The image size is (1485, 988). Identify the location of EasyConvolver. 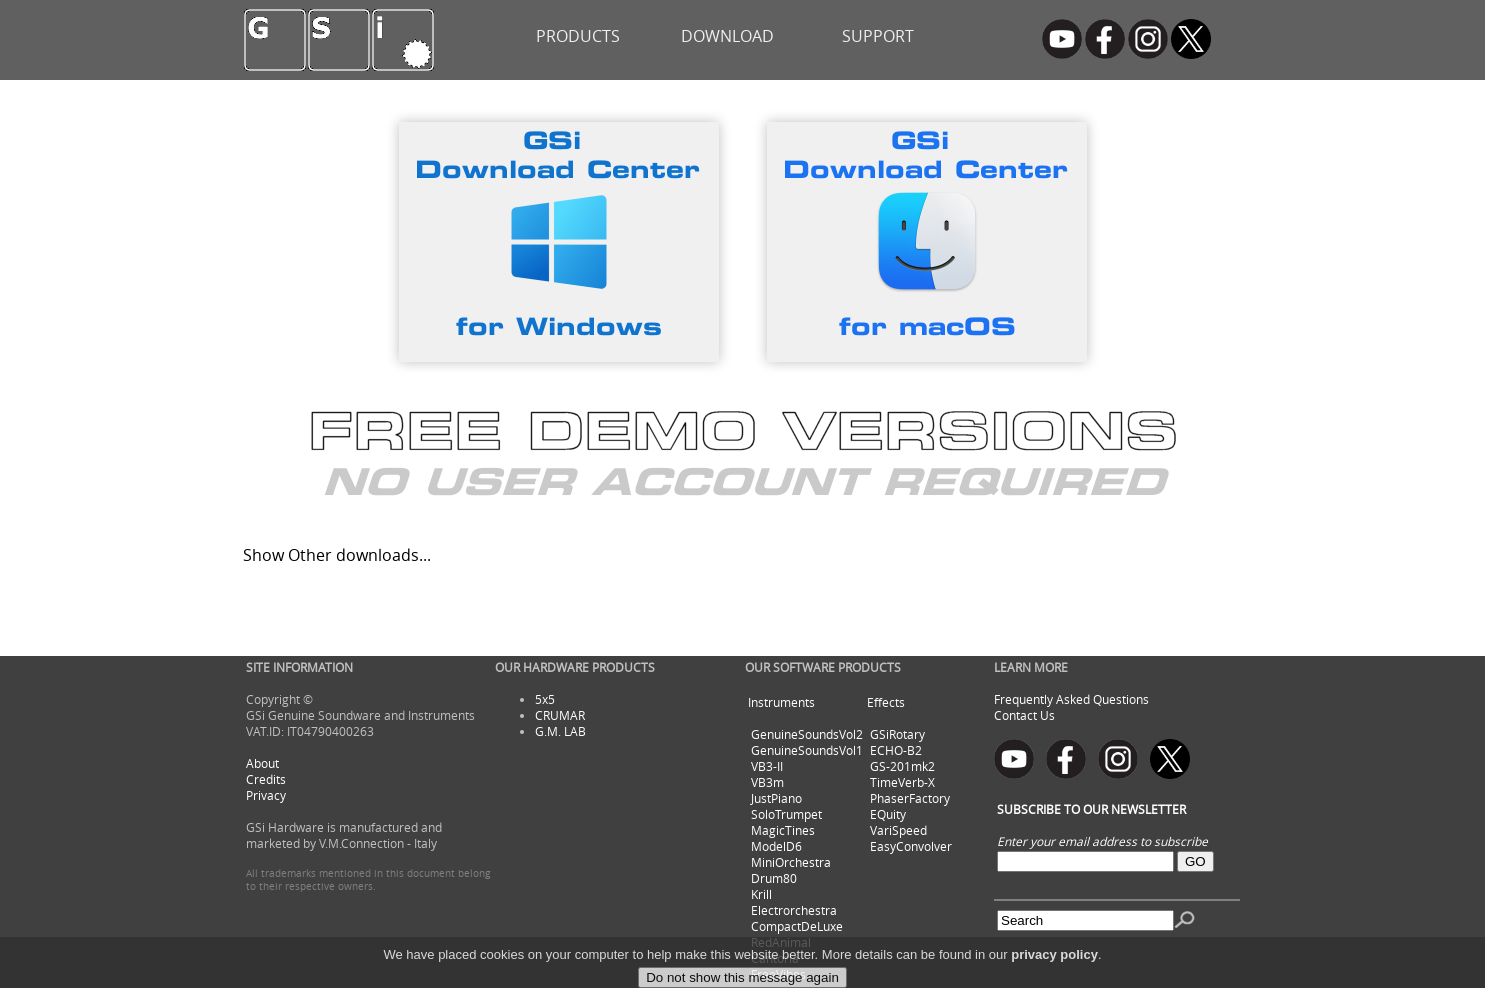
(911, 846).